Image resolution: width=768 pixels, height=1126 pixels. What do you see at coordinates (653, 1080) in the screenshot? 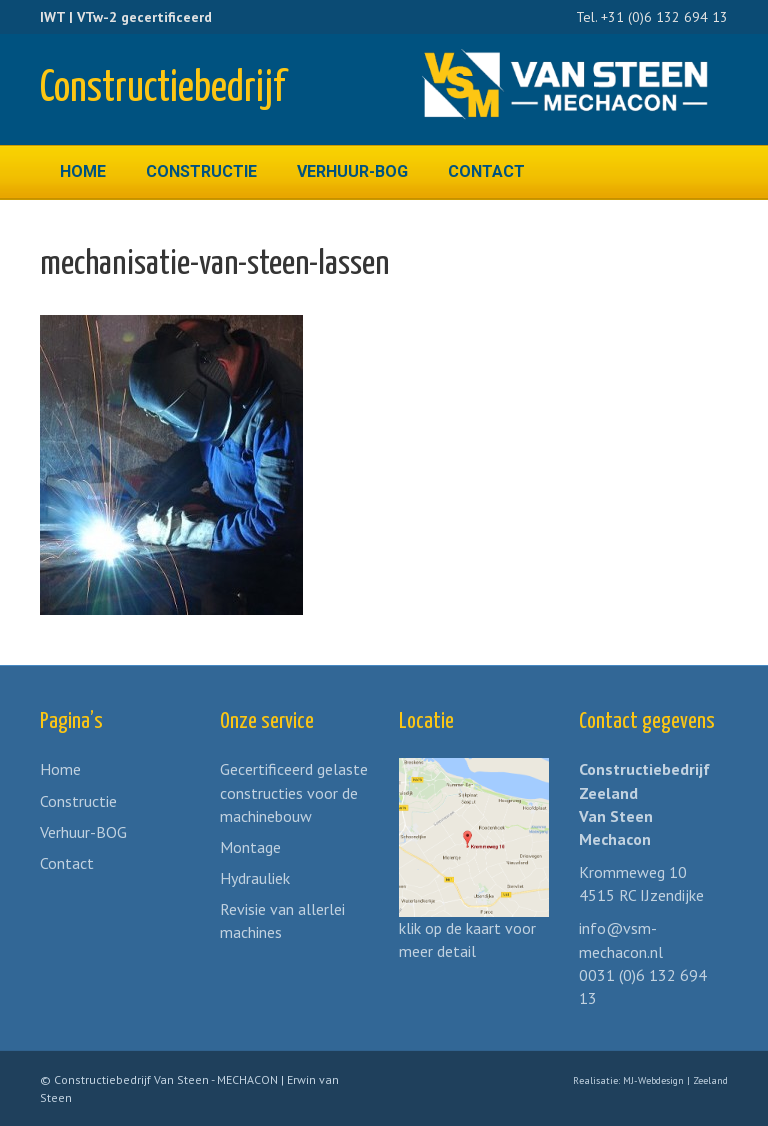
I see `MJ-Webdesign` at bounding box center [653, 1080].